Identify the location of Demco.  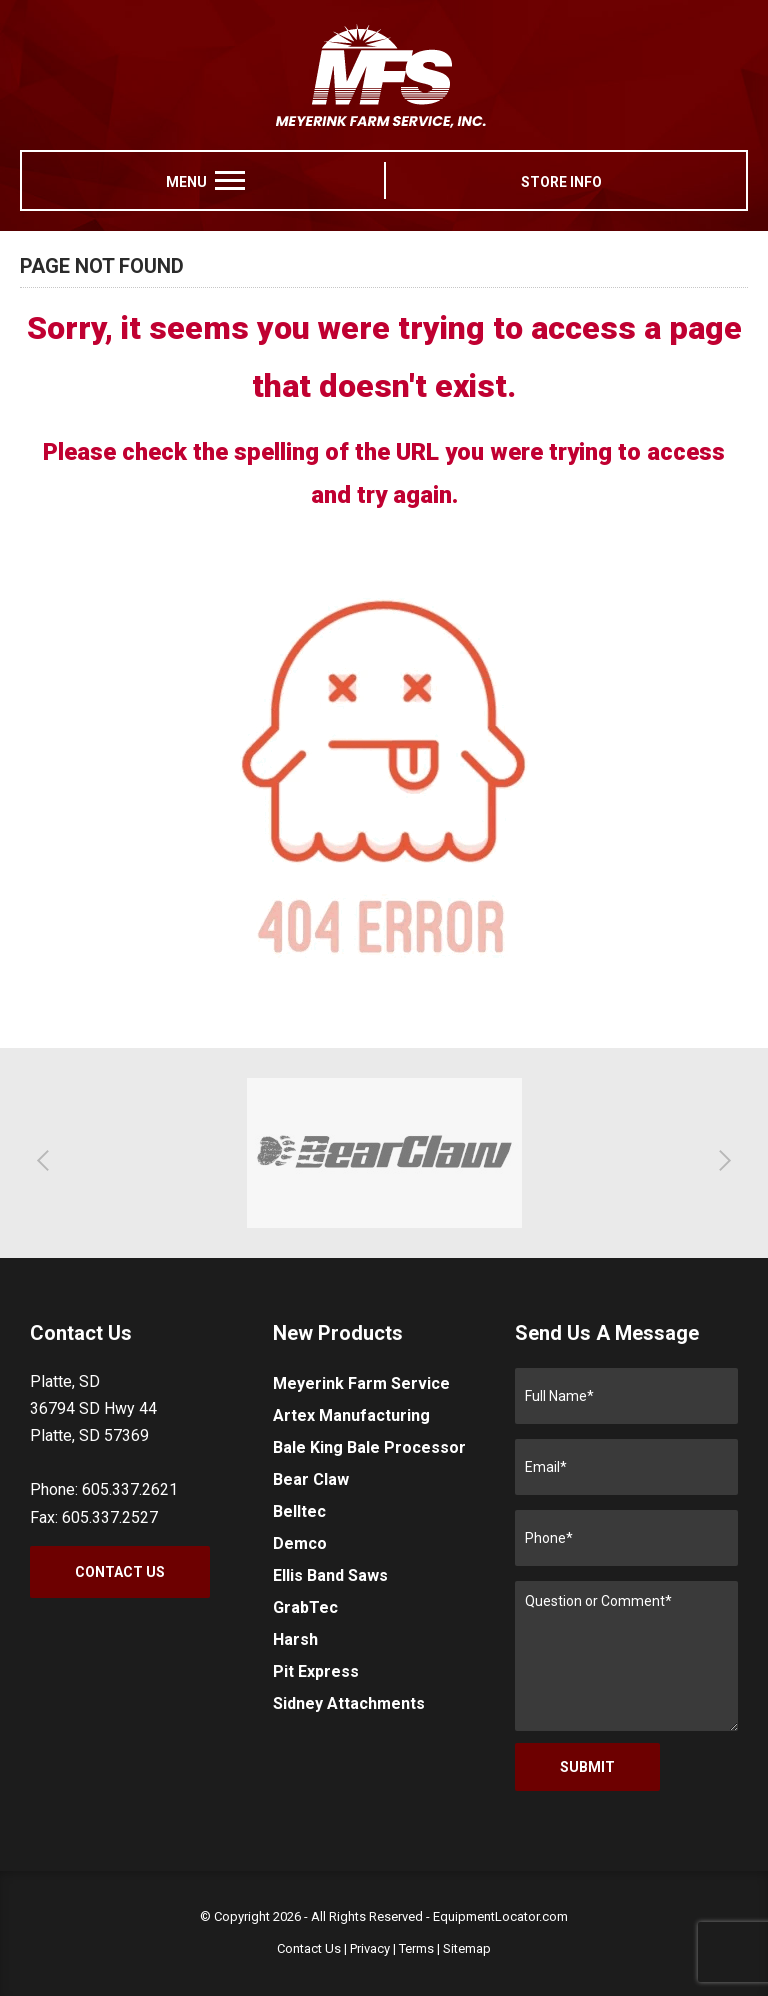
(300, 1543).